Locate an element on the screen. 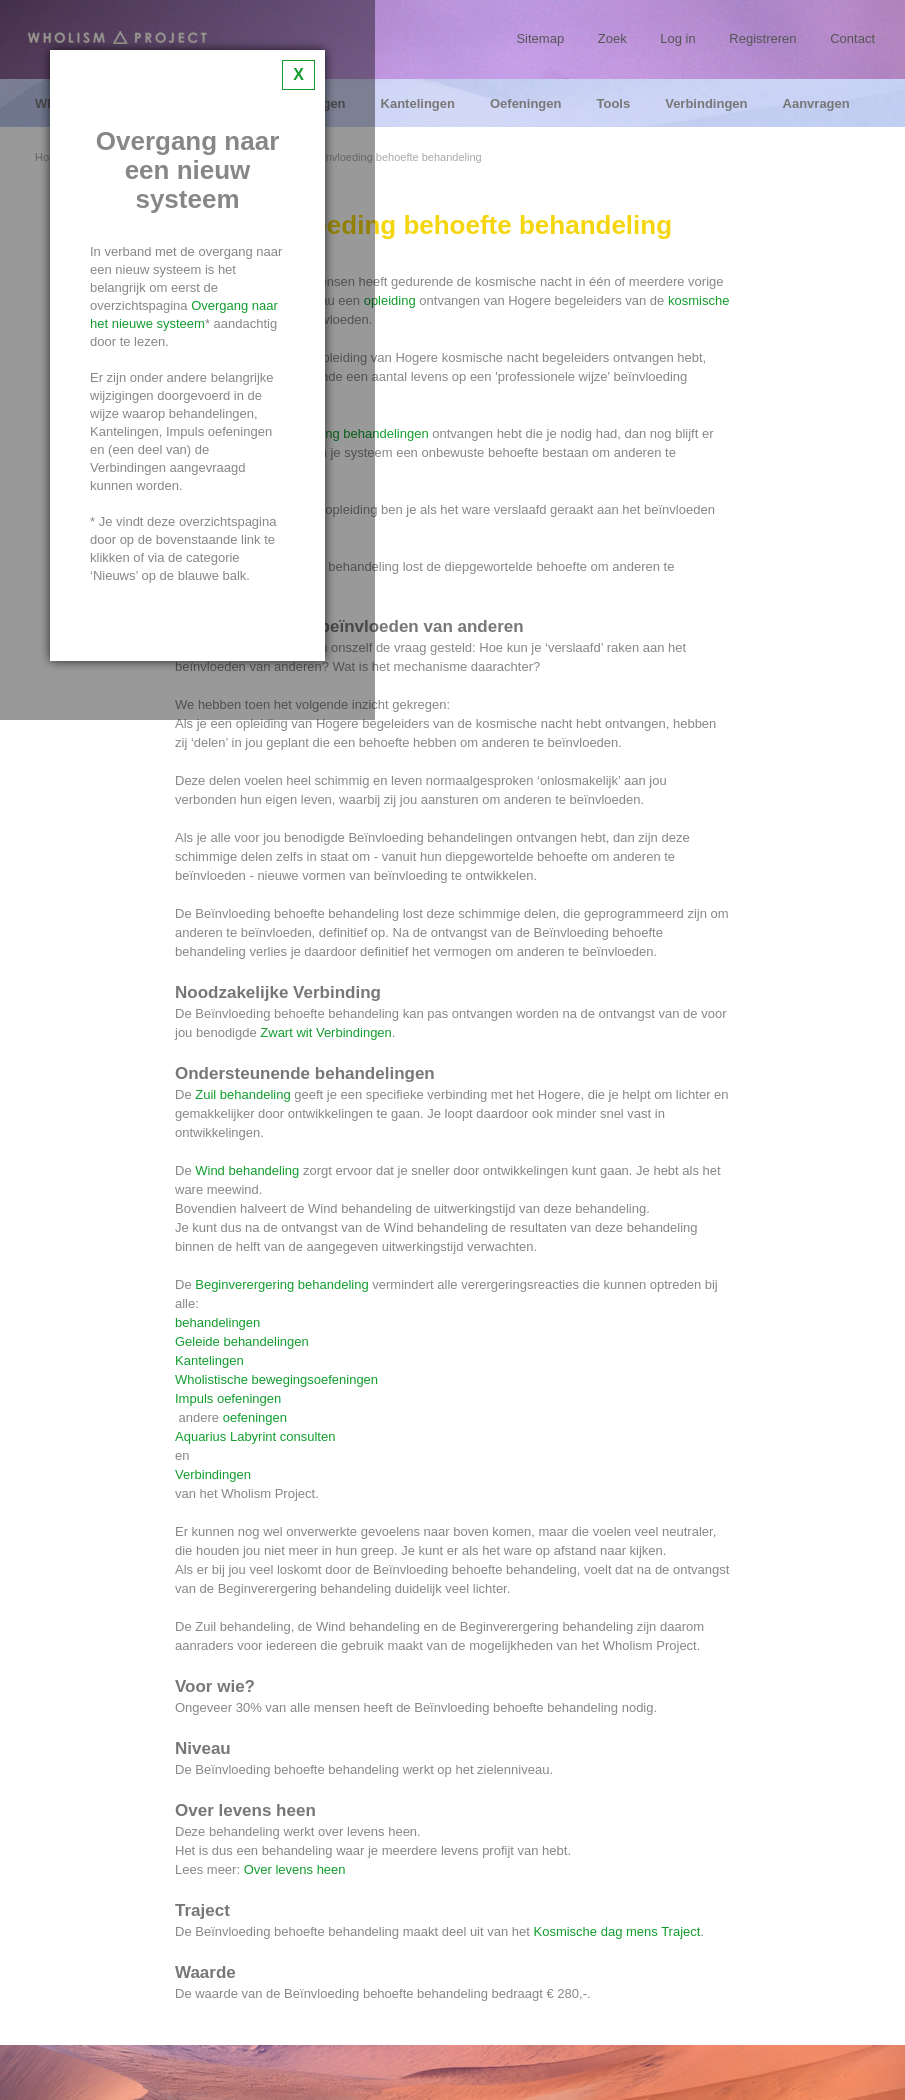 The width and height of the screenshot is (905, 2100). Impuls oefeningen is located at coordinates (228, 1398).